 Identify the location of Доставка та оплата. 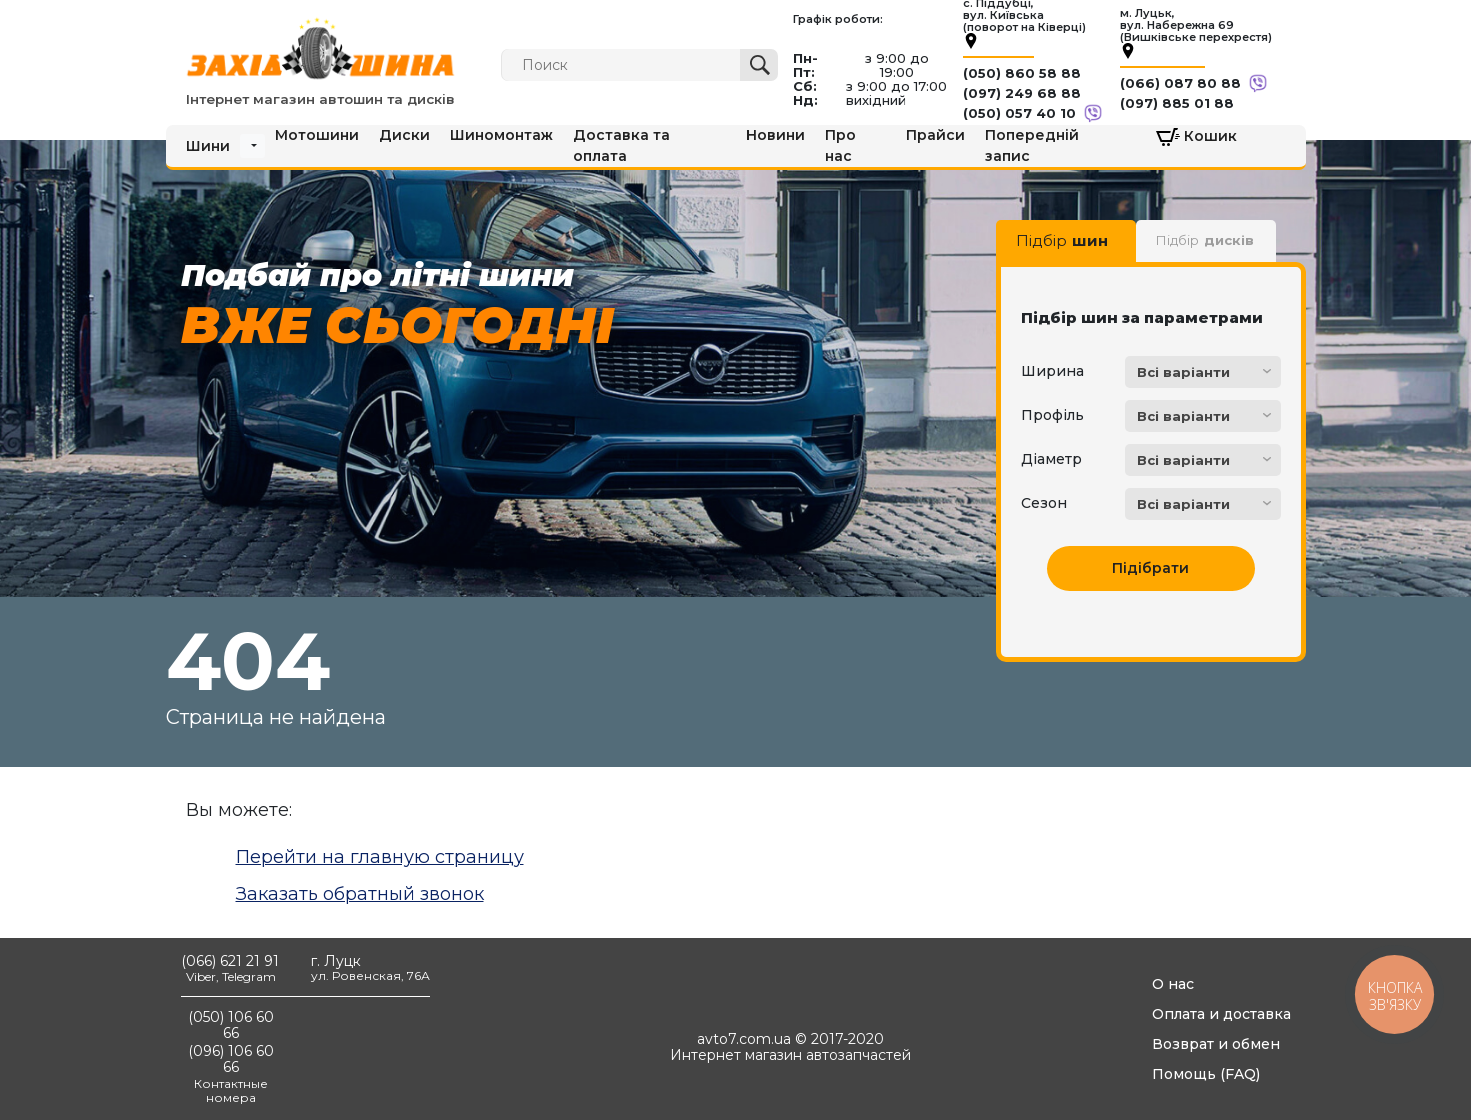
(621, 145).